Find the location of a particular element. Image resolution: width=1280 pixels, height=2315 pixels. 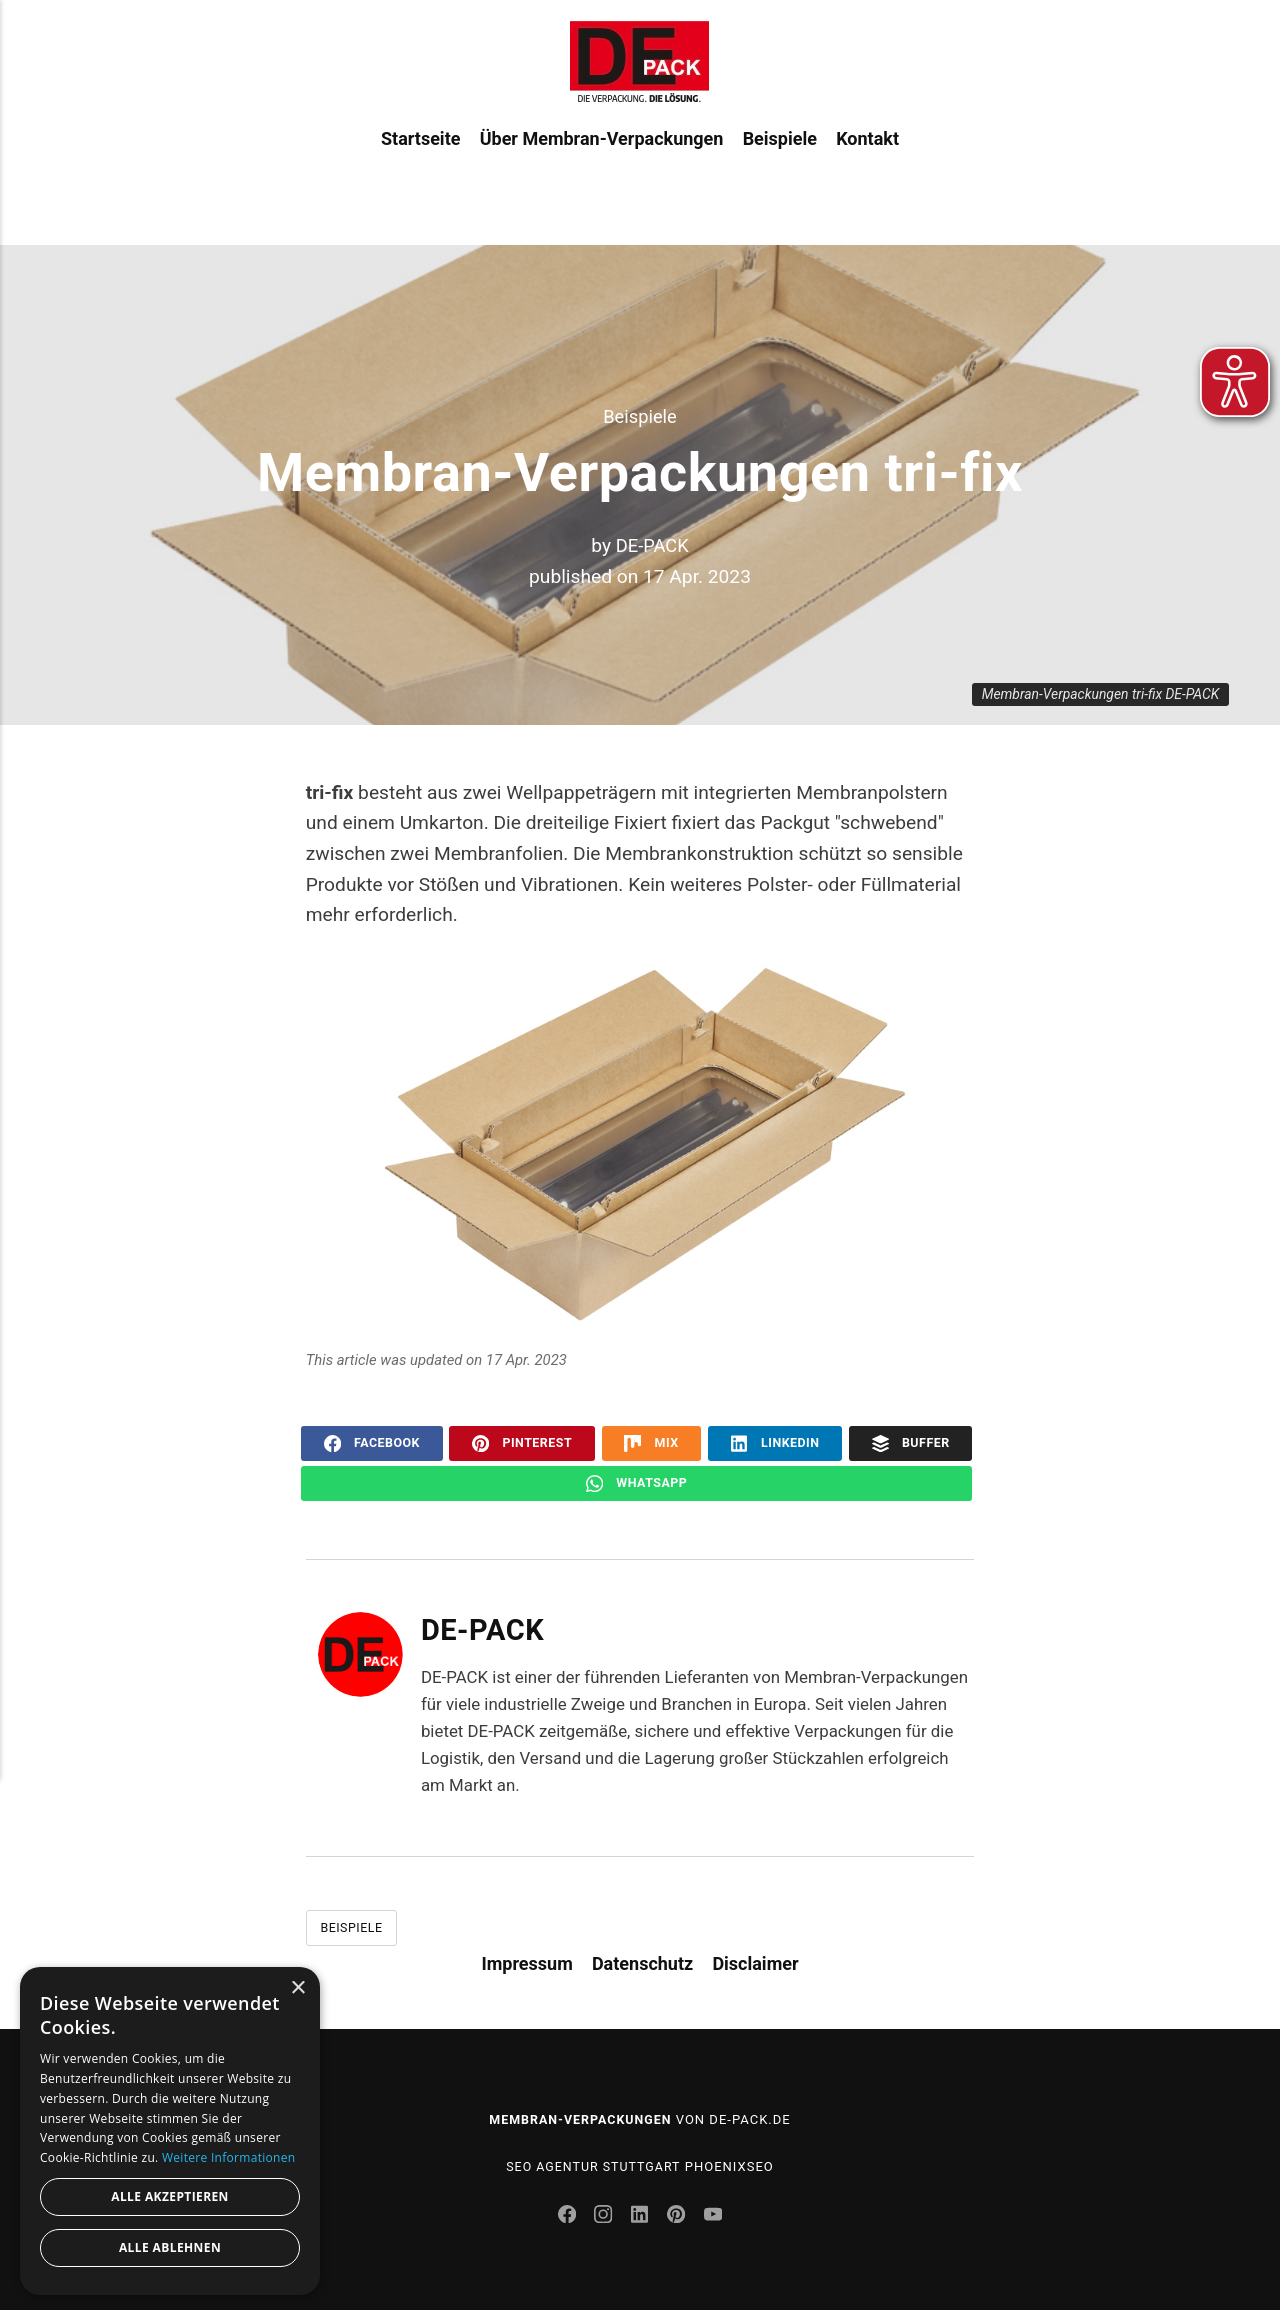

Disclaimer is located at coordinates (755, 1966).